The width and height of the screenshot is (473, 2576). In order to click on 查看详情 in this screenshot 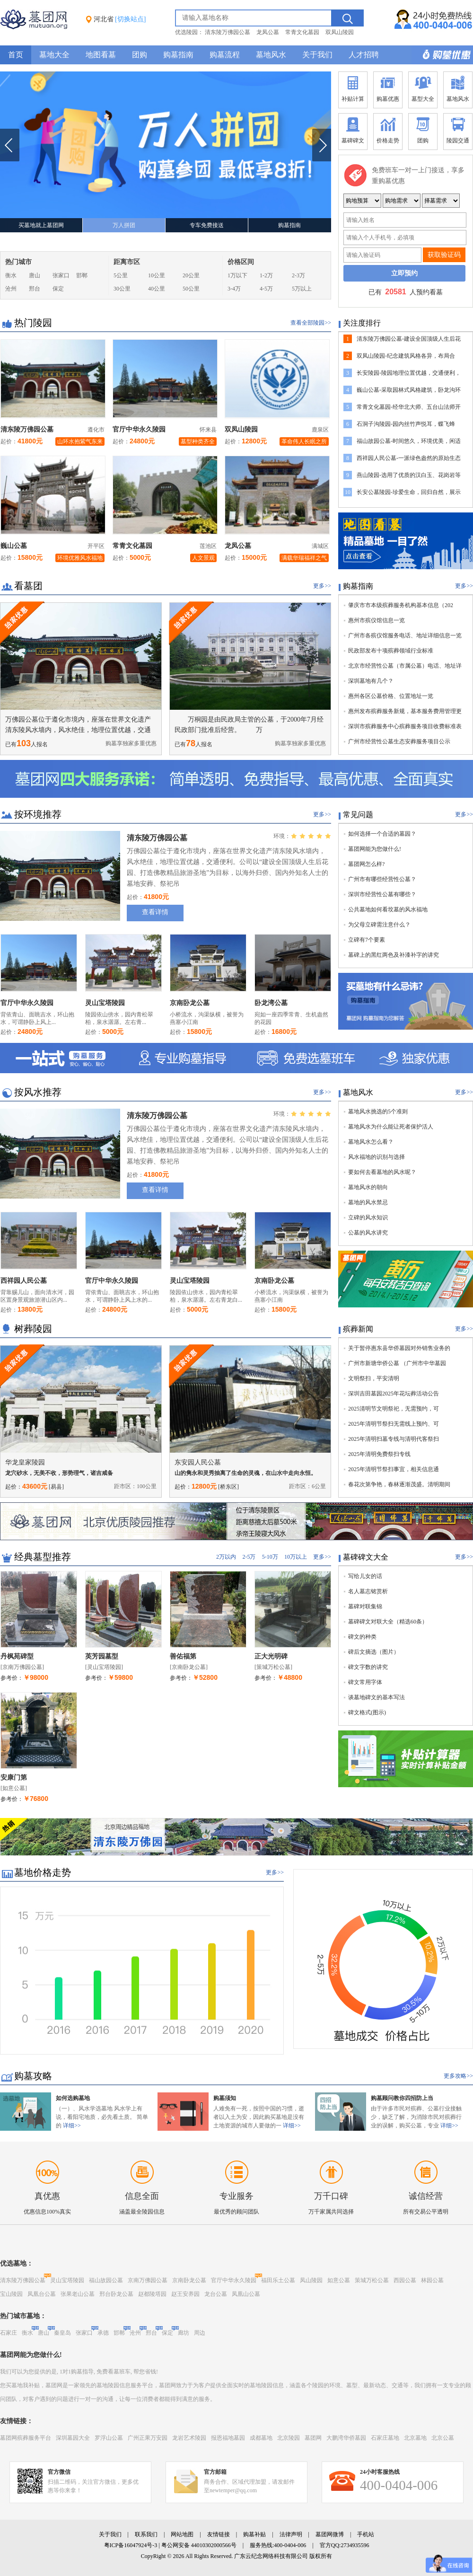, I will do `click(155, 912)`.